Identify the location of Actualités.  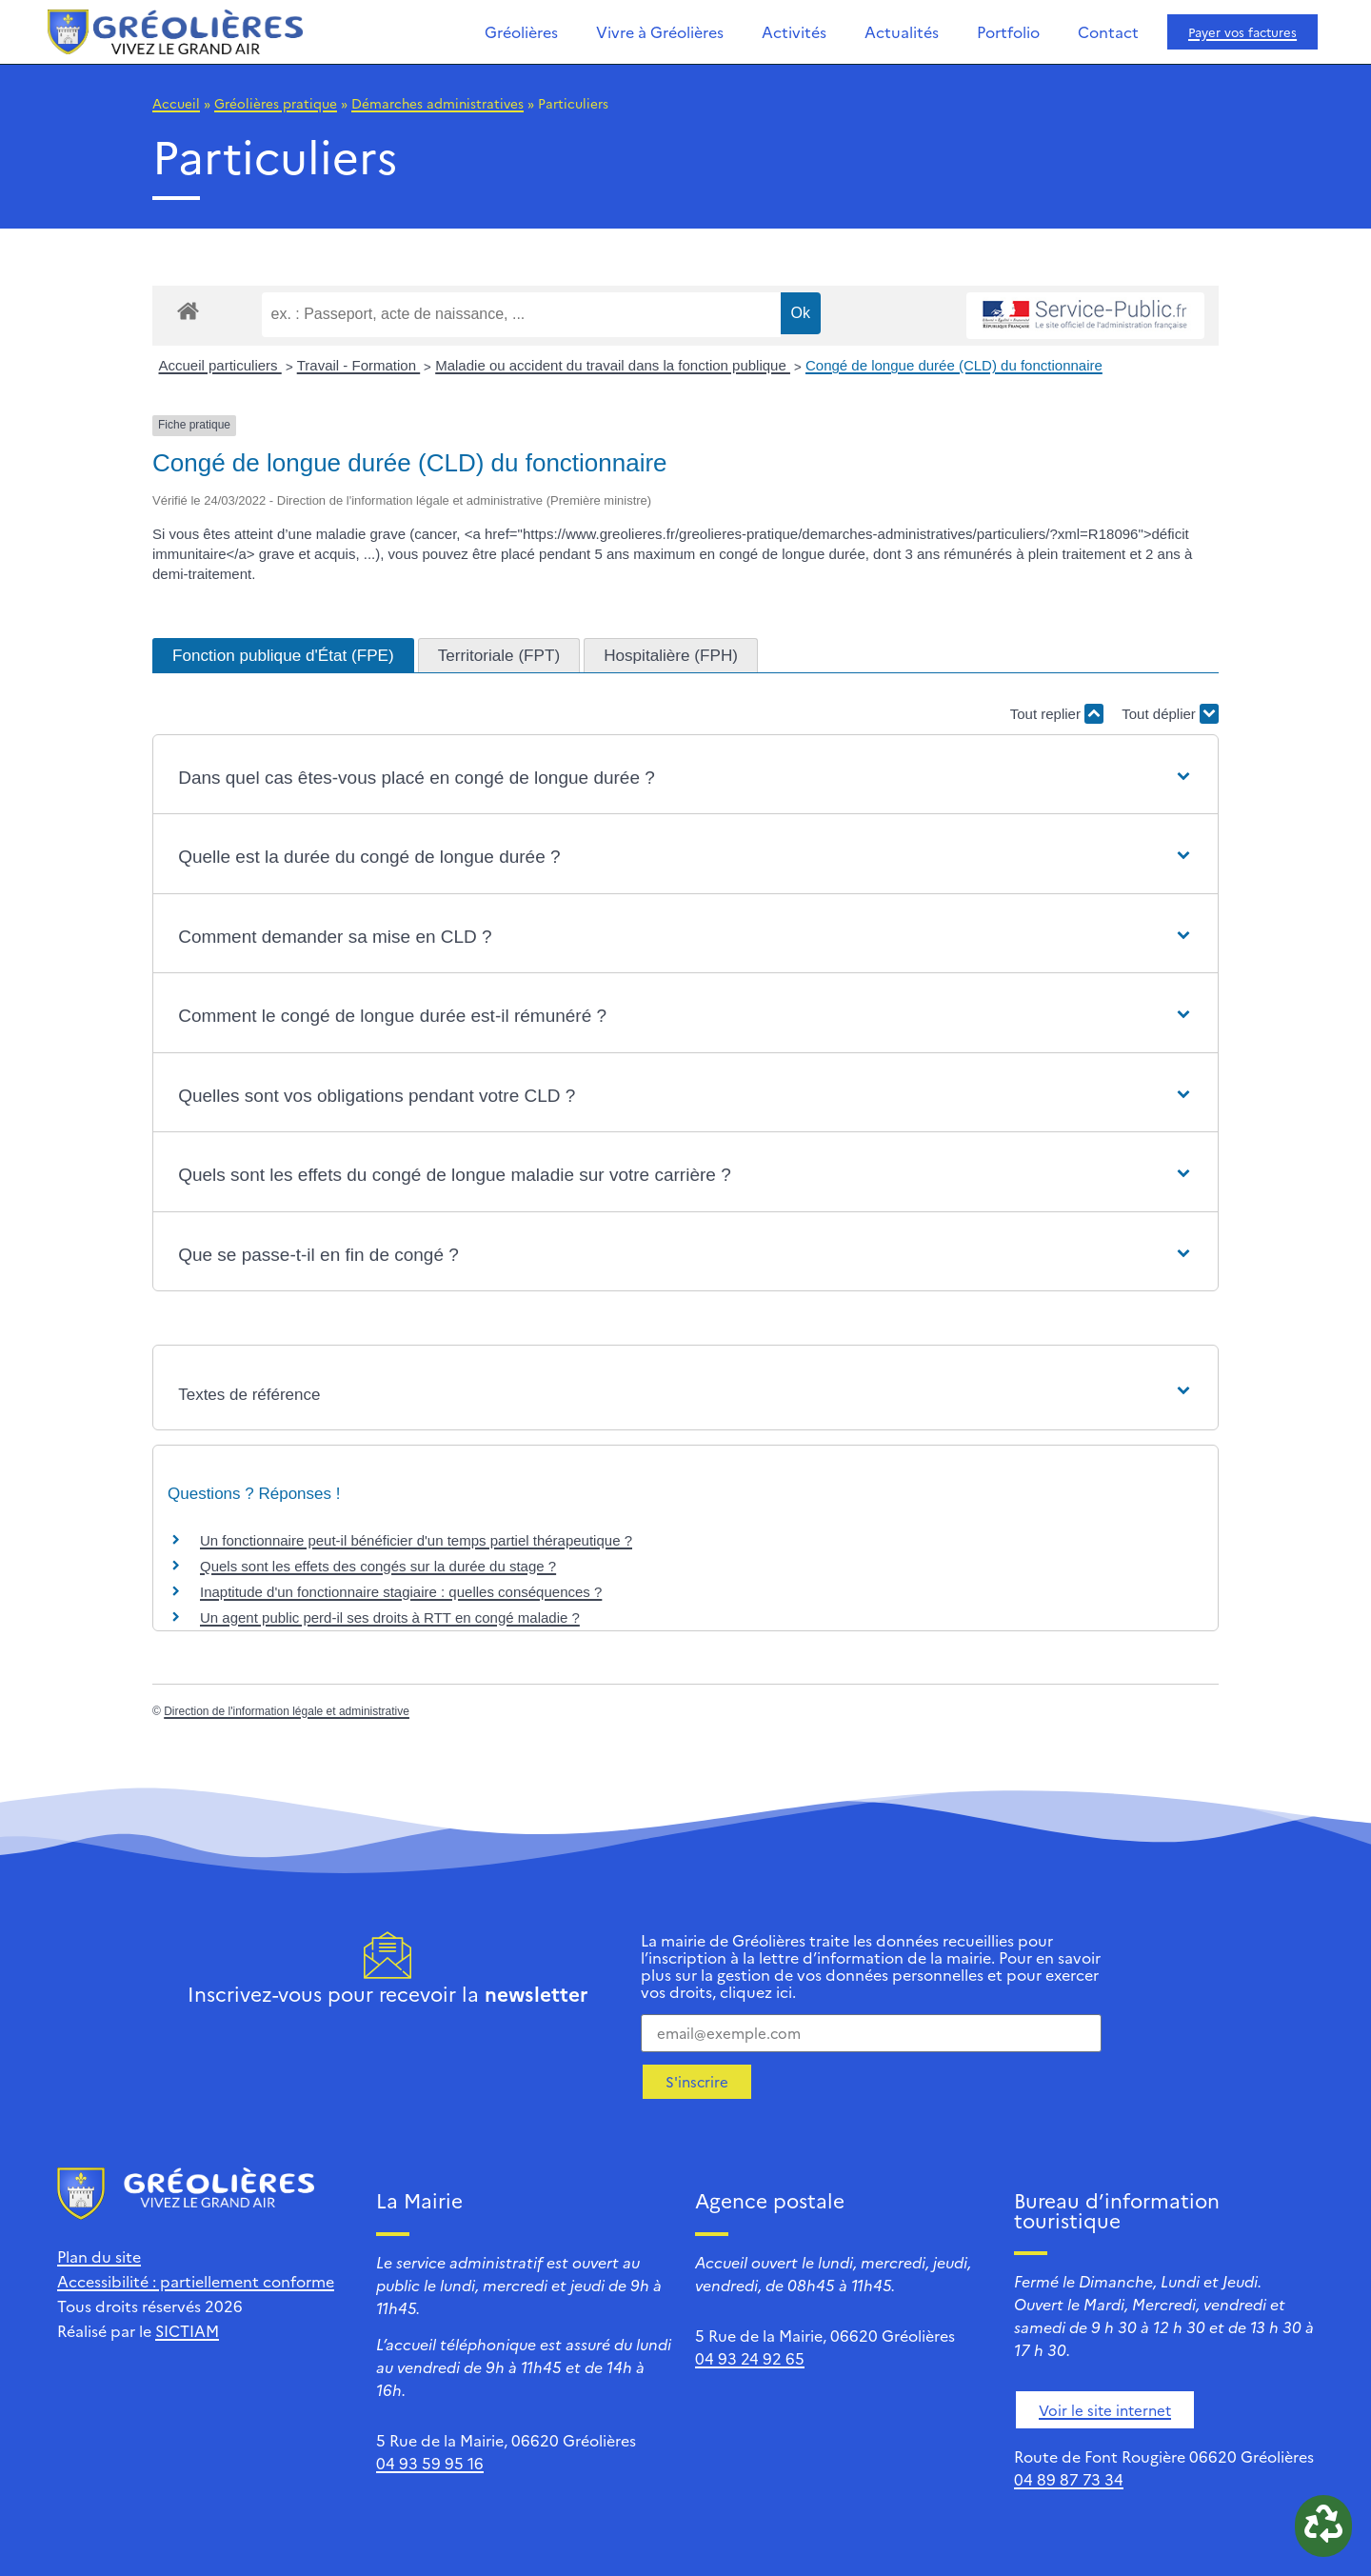
(901, 31).